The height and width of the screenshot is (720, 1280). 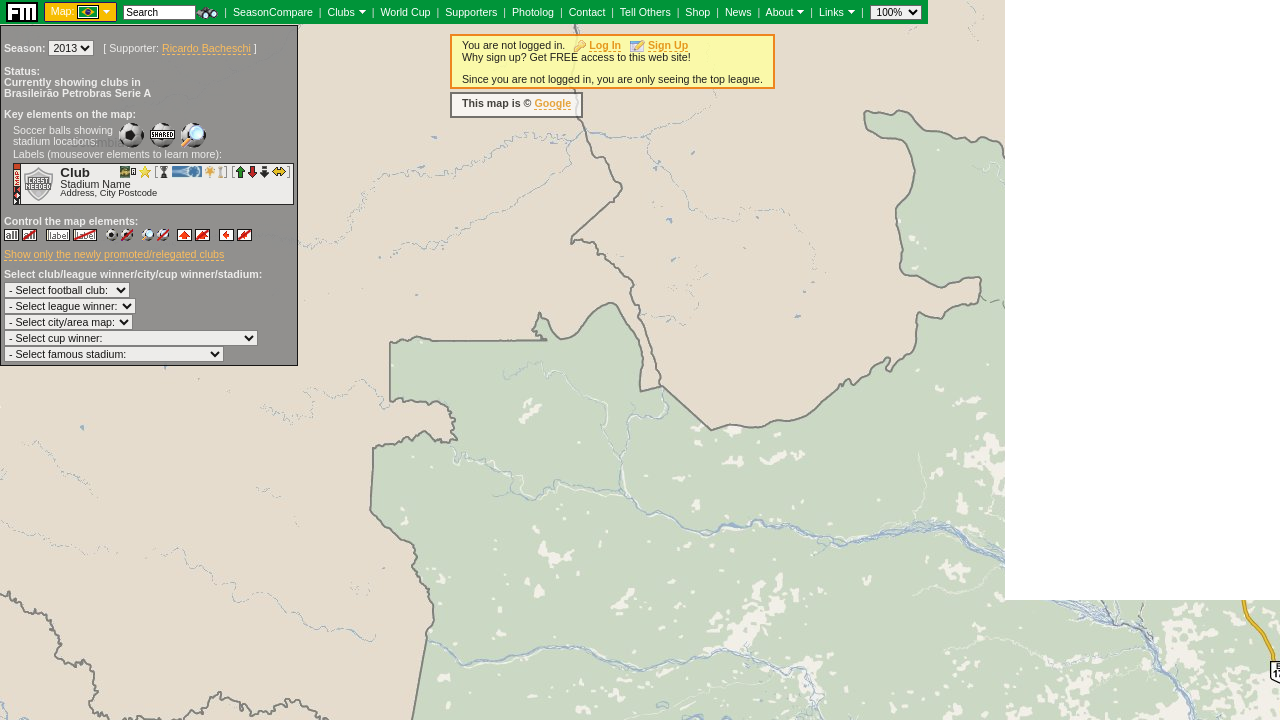 I want to click on Clubs, so click(x=341, y=12).